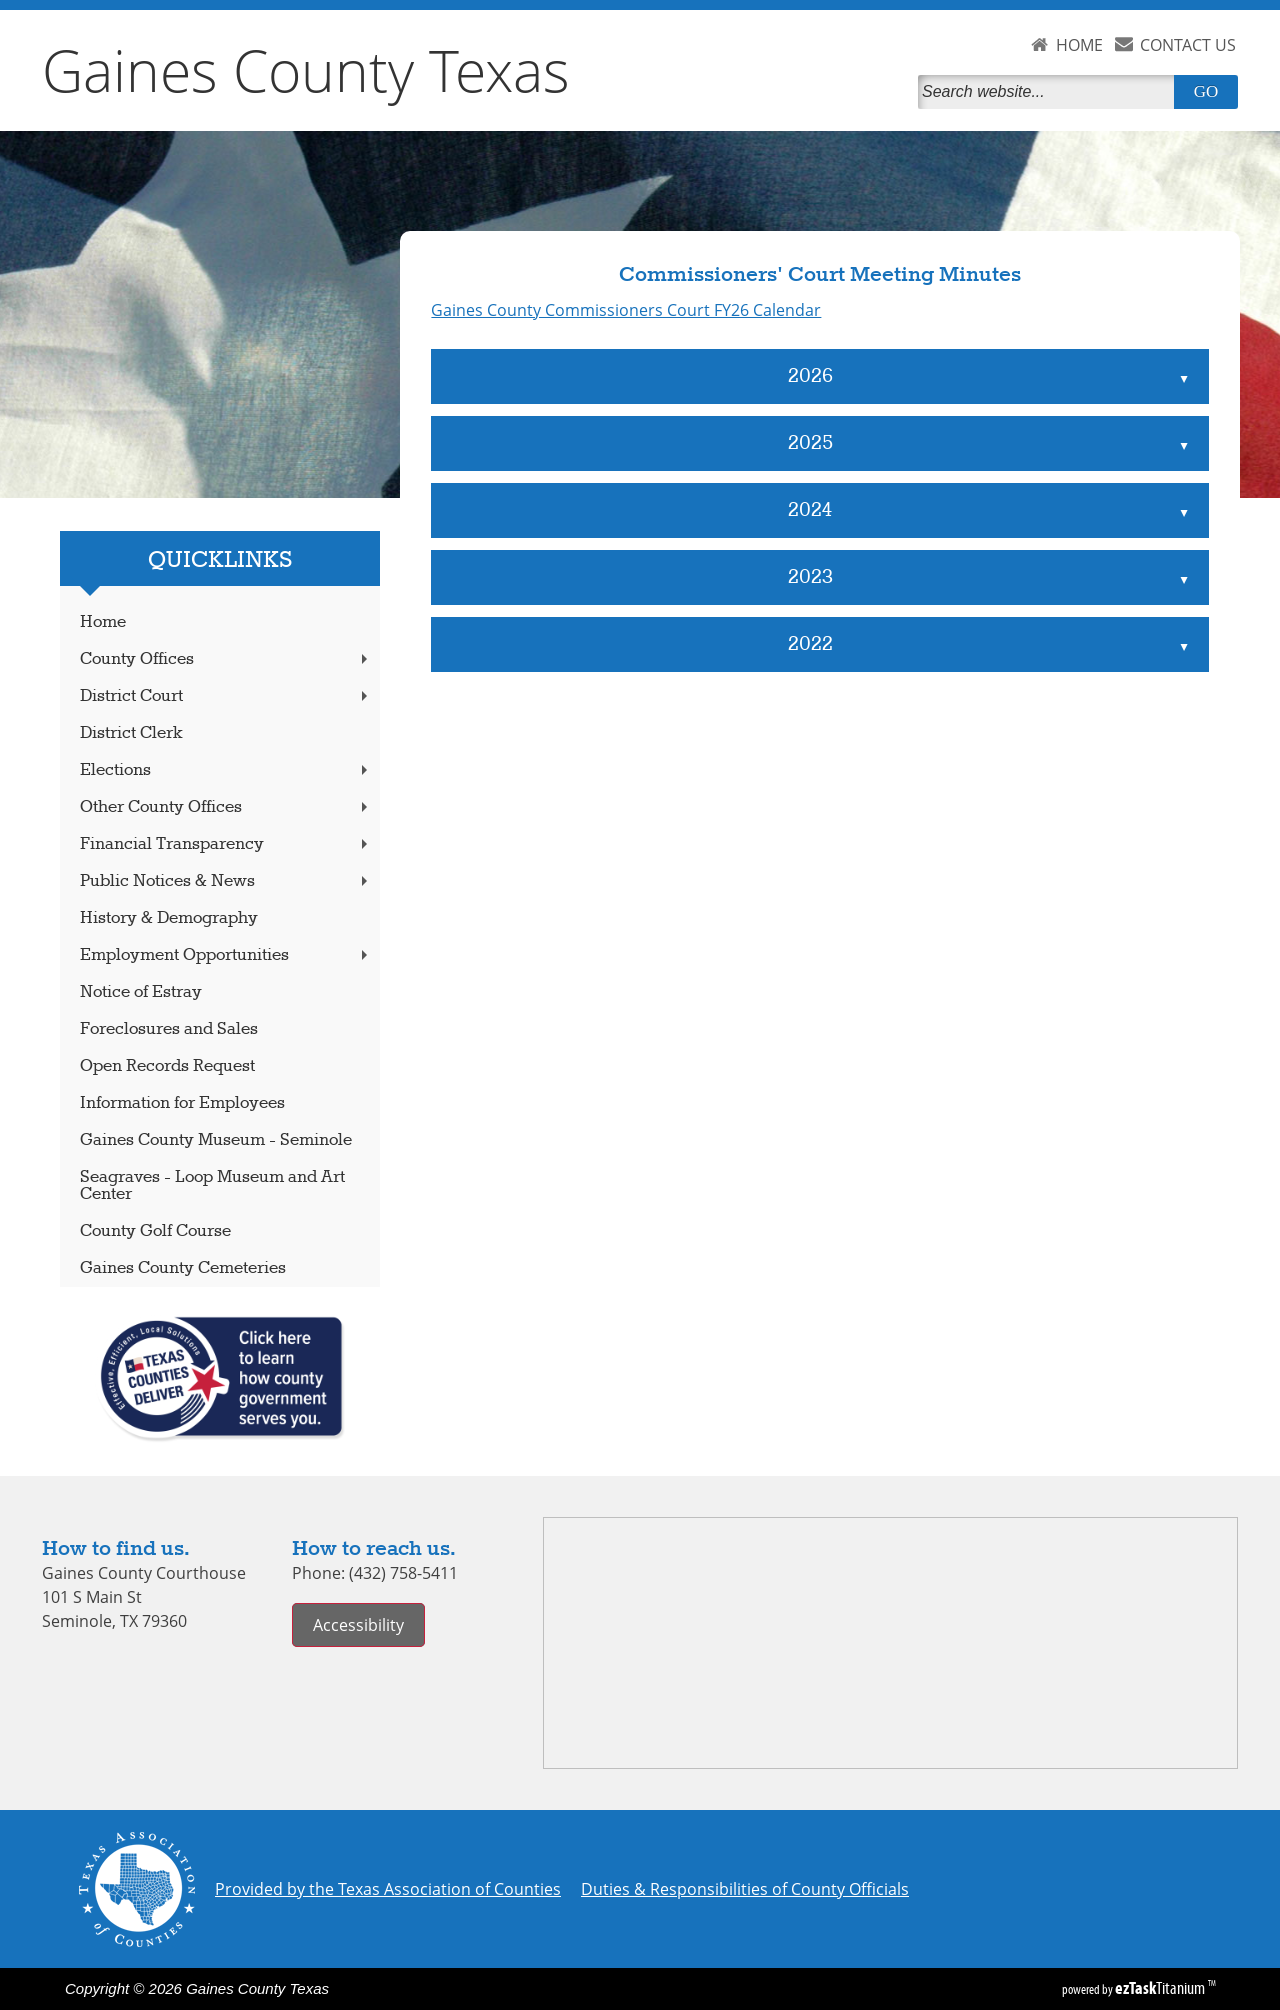 The image size is (1280, 2010). I want to click on Gaines County Commissioners Court FY26 Calendar, so click(626, 310).